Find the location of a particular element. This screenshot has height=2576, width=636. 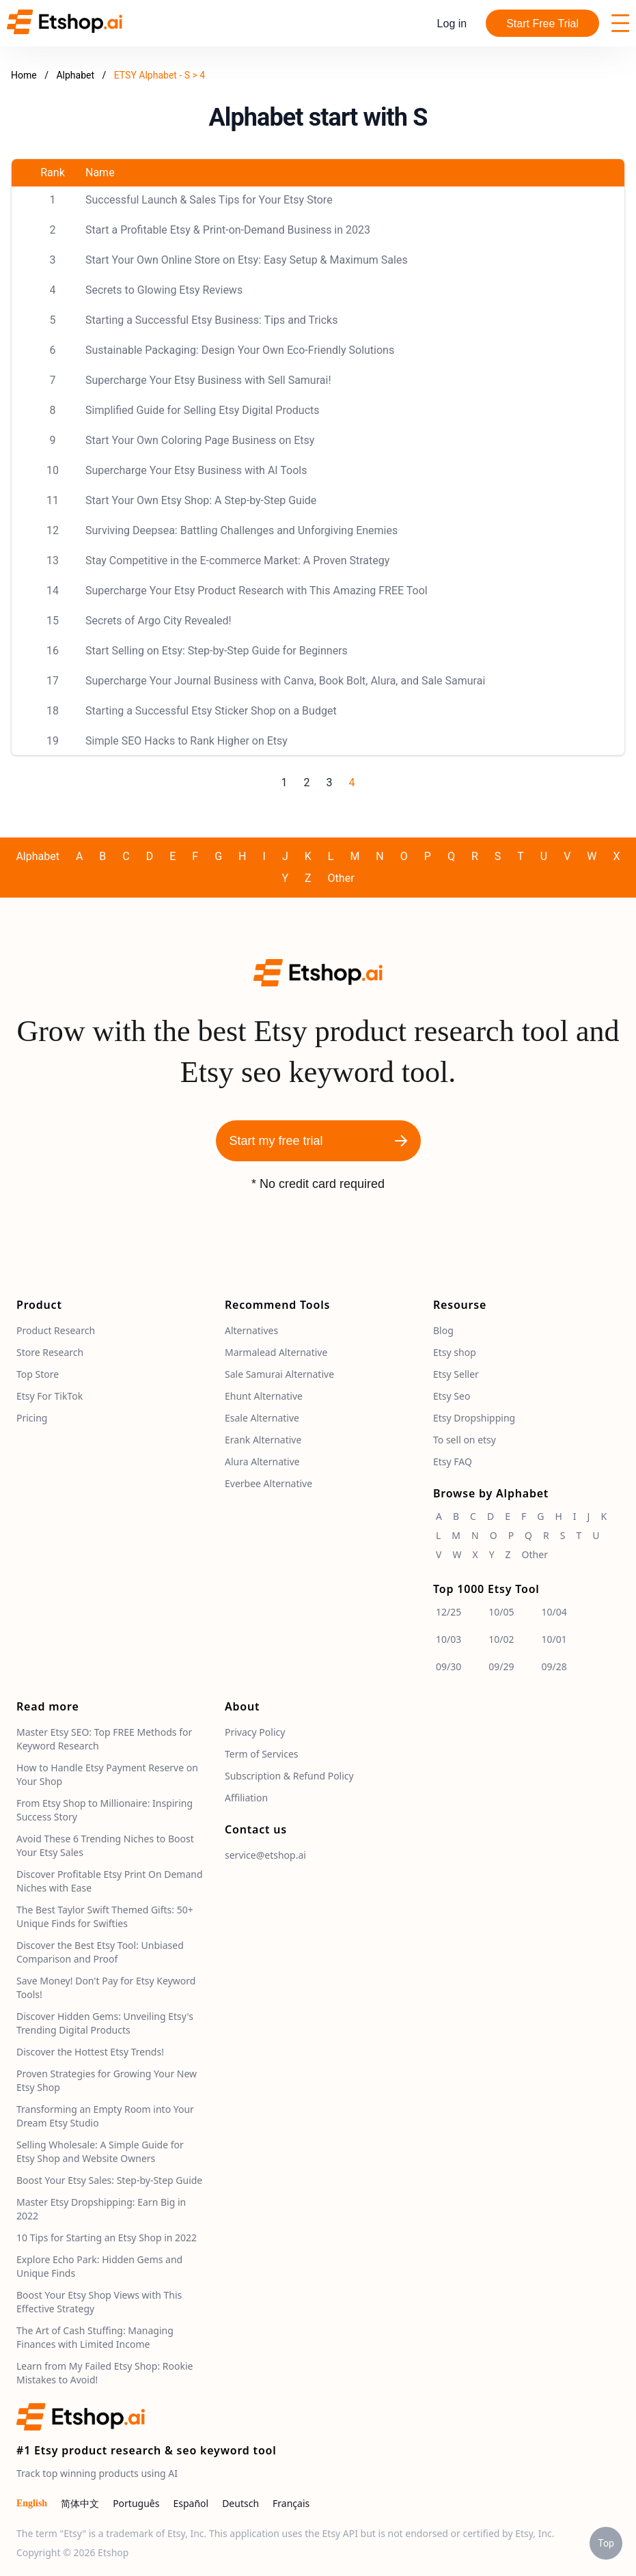

10/05 is located at coordinates (501, 1611).